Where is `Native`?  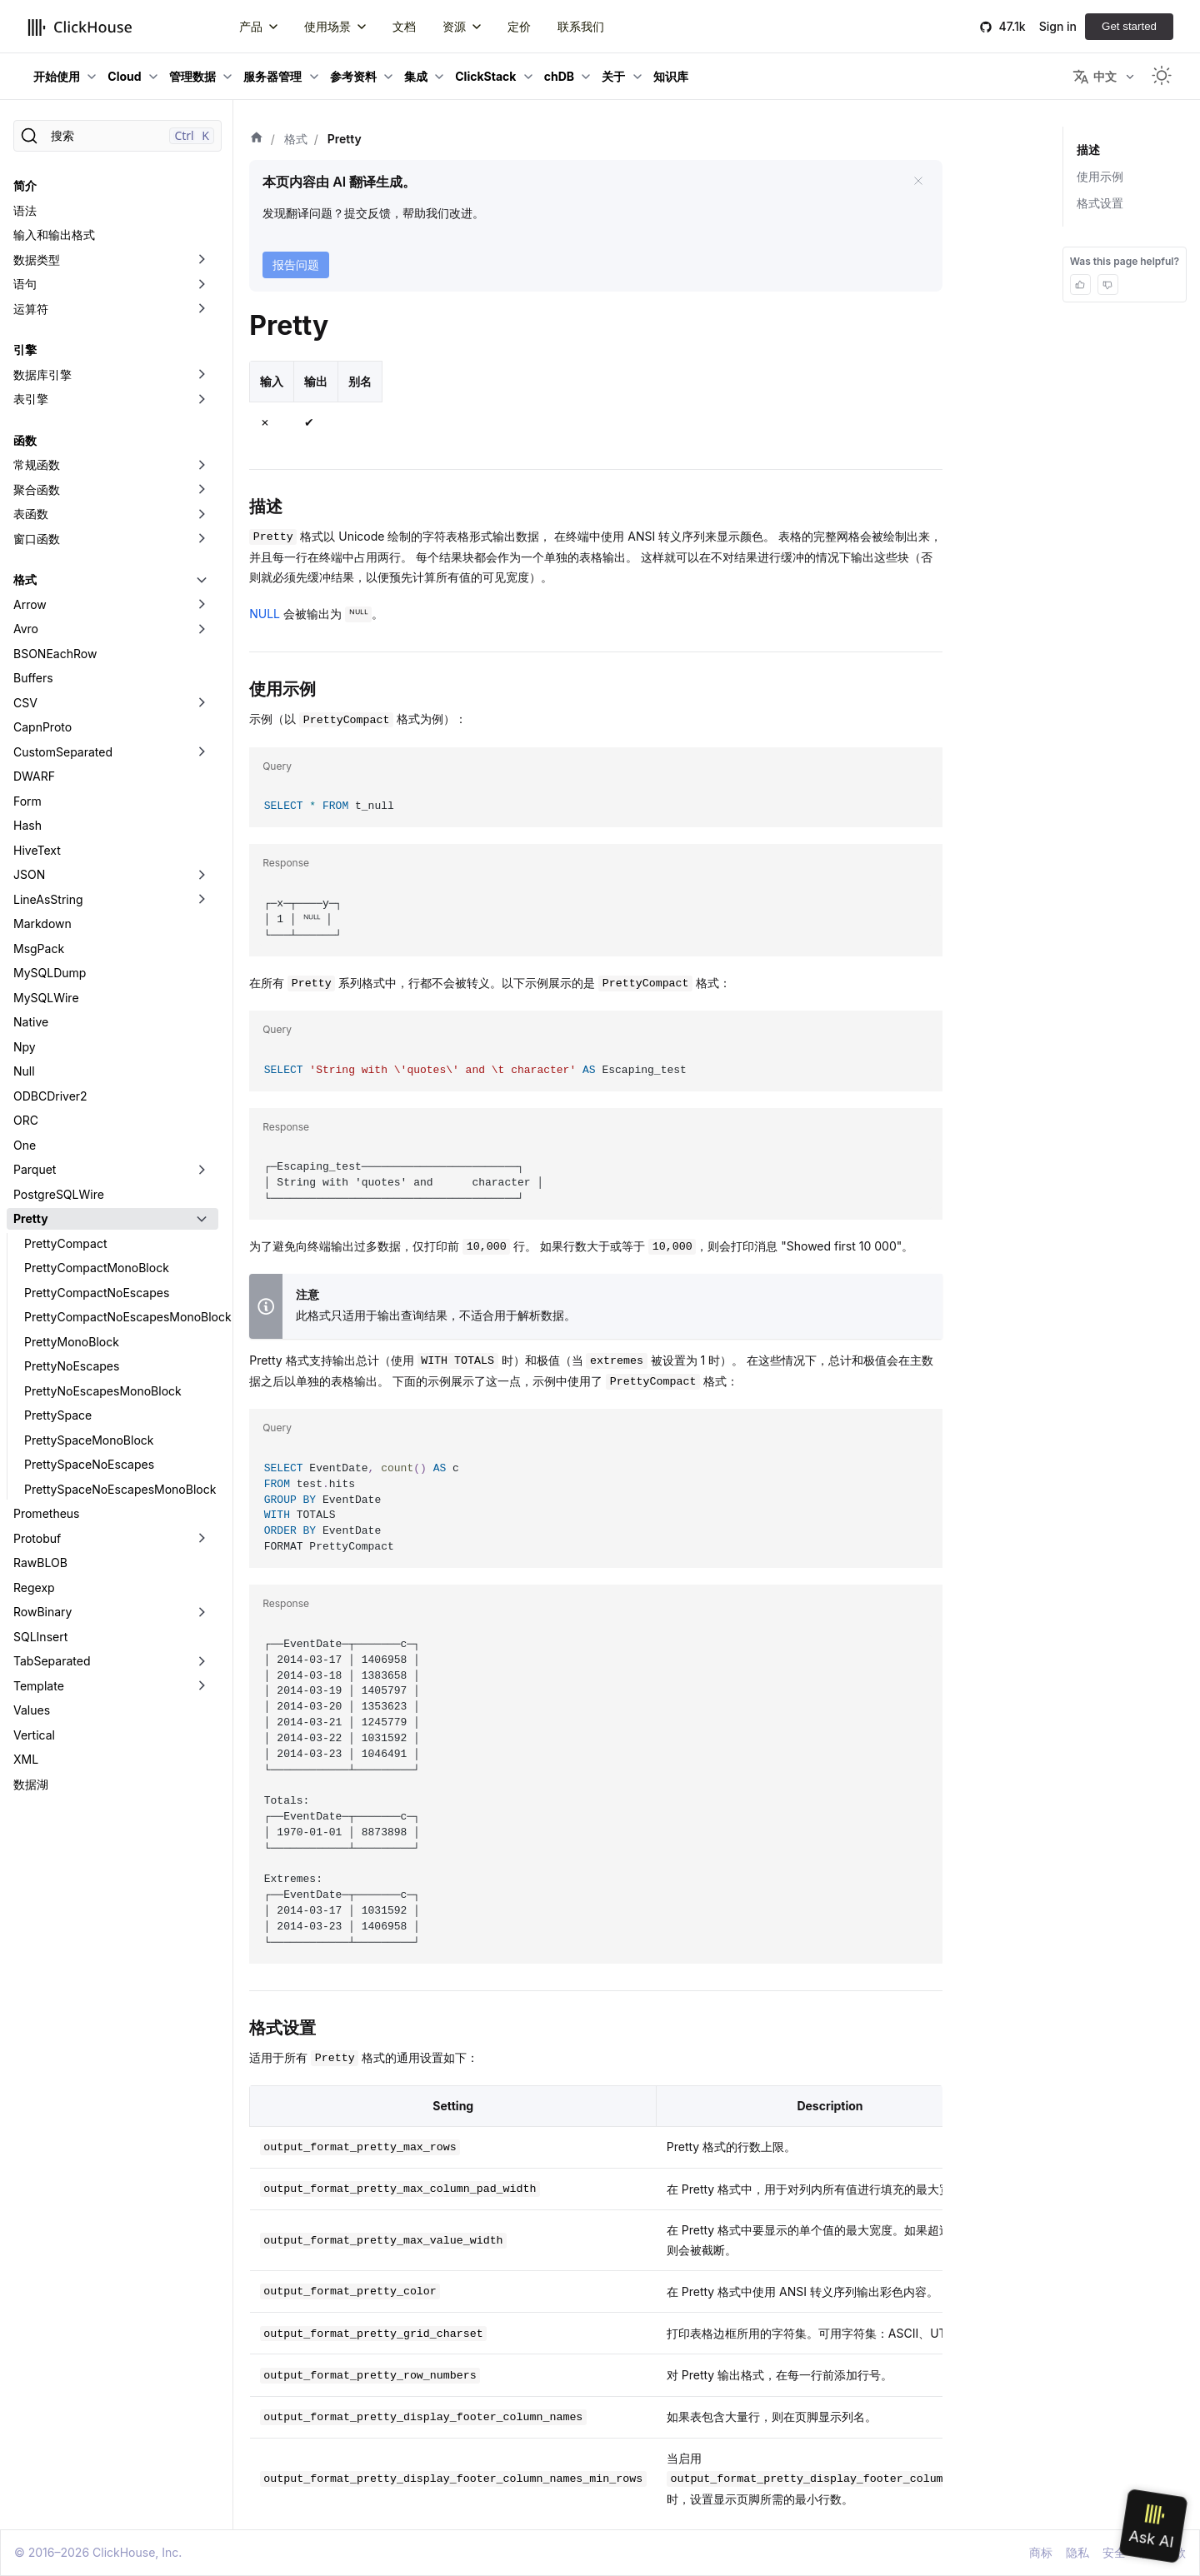
Native is located at coordinates (30, 1022).